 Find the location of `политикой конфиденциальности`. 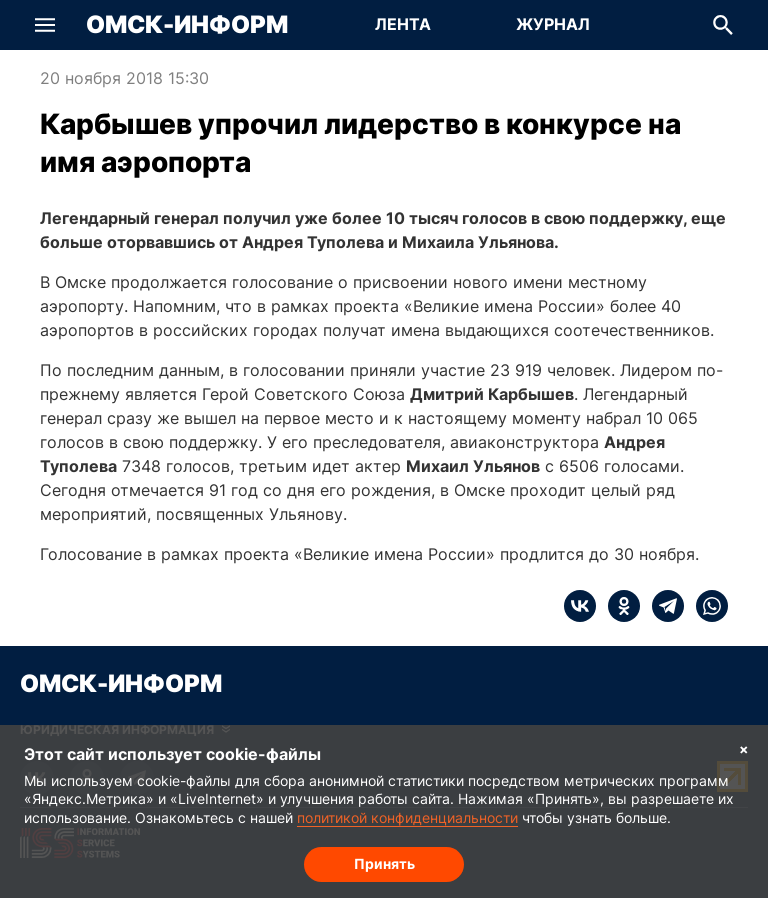

политикой конфиденциальности is located at coordinates (407, 817).